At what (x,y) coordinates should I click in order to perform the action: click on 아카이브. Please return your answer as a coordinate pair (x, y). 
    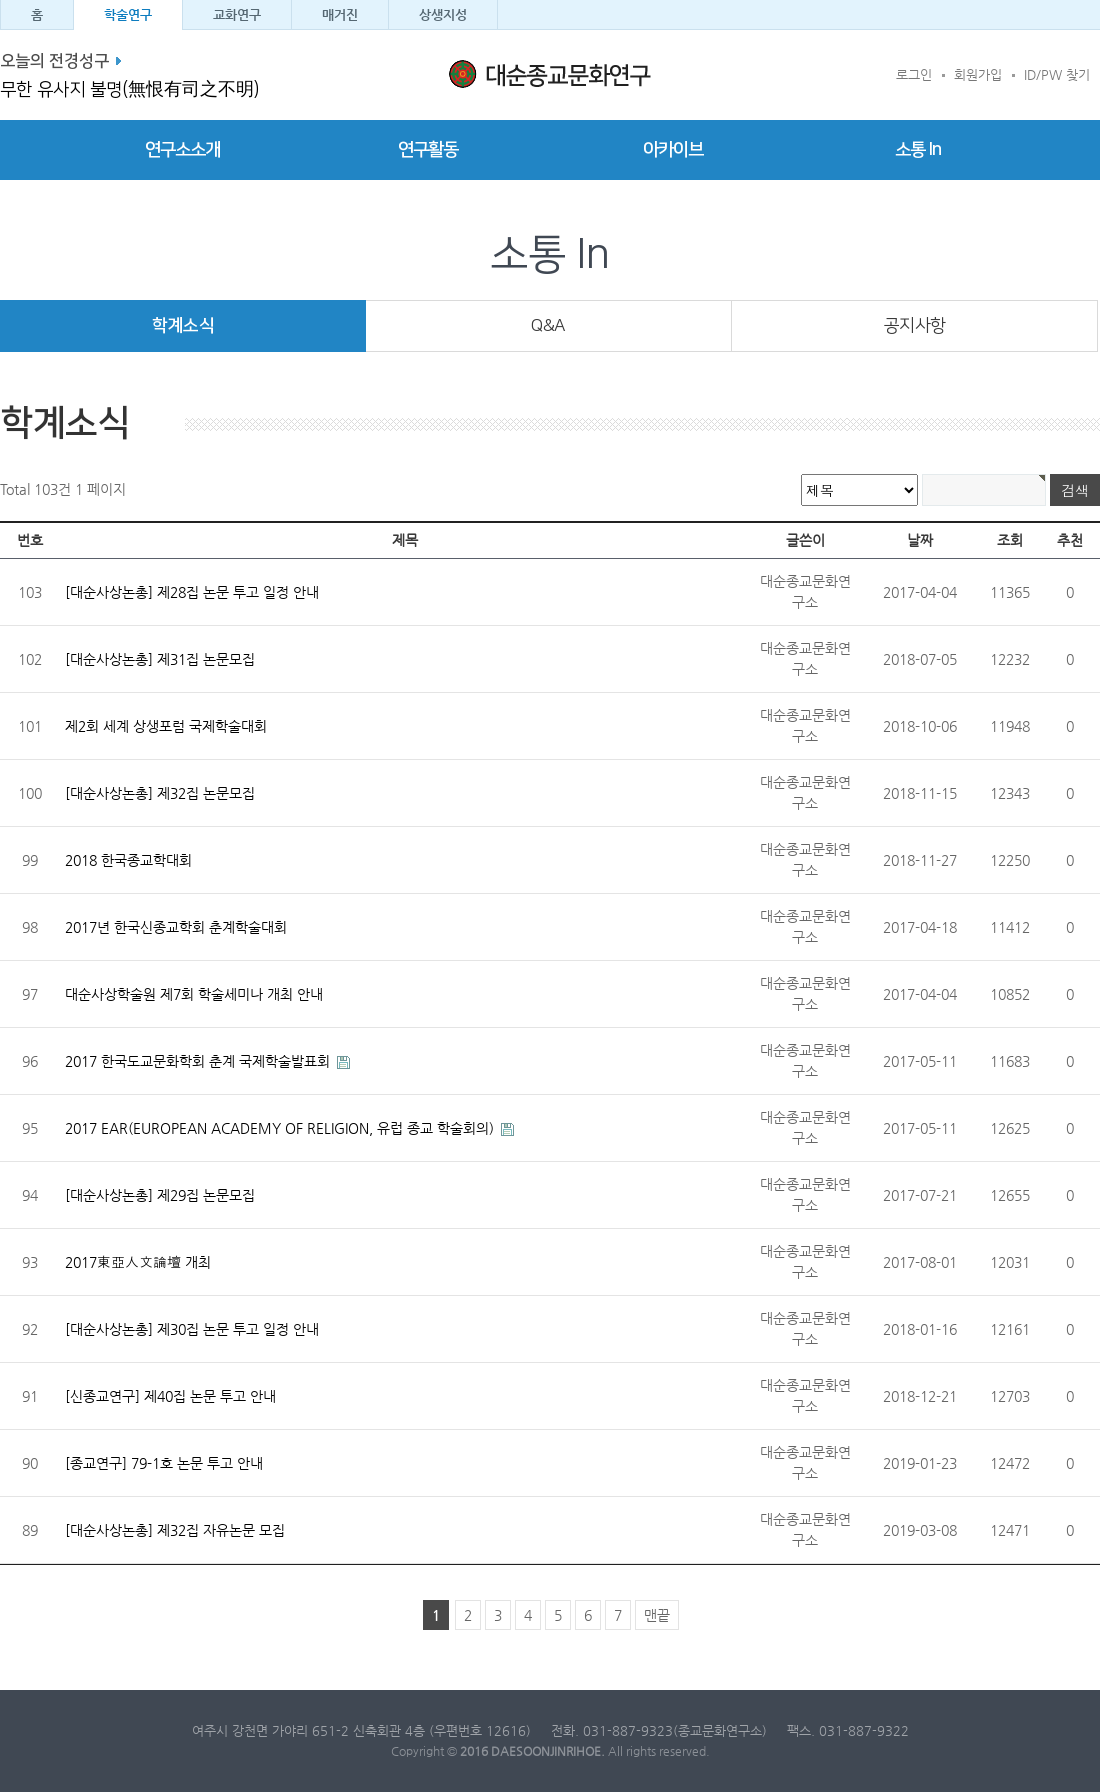
    Looking at the image, I should click on (673, 150).